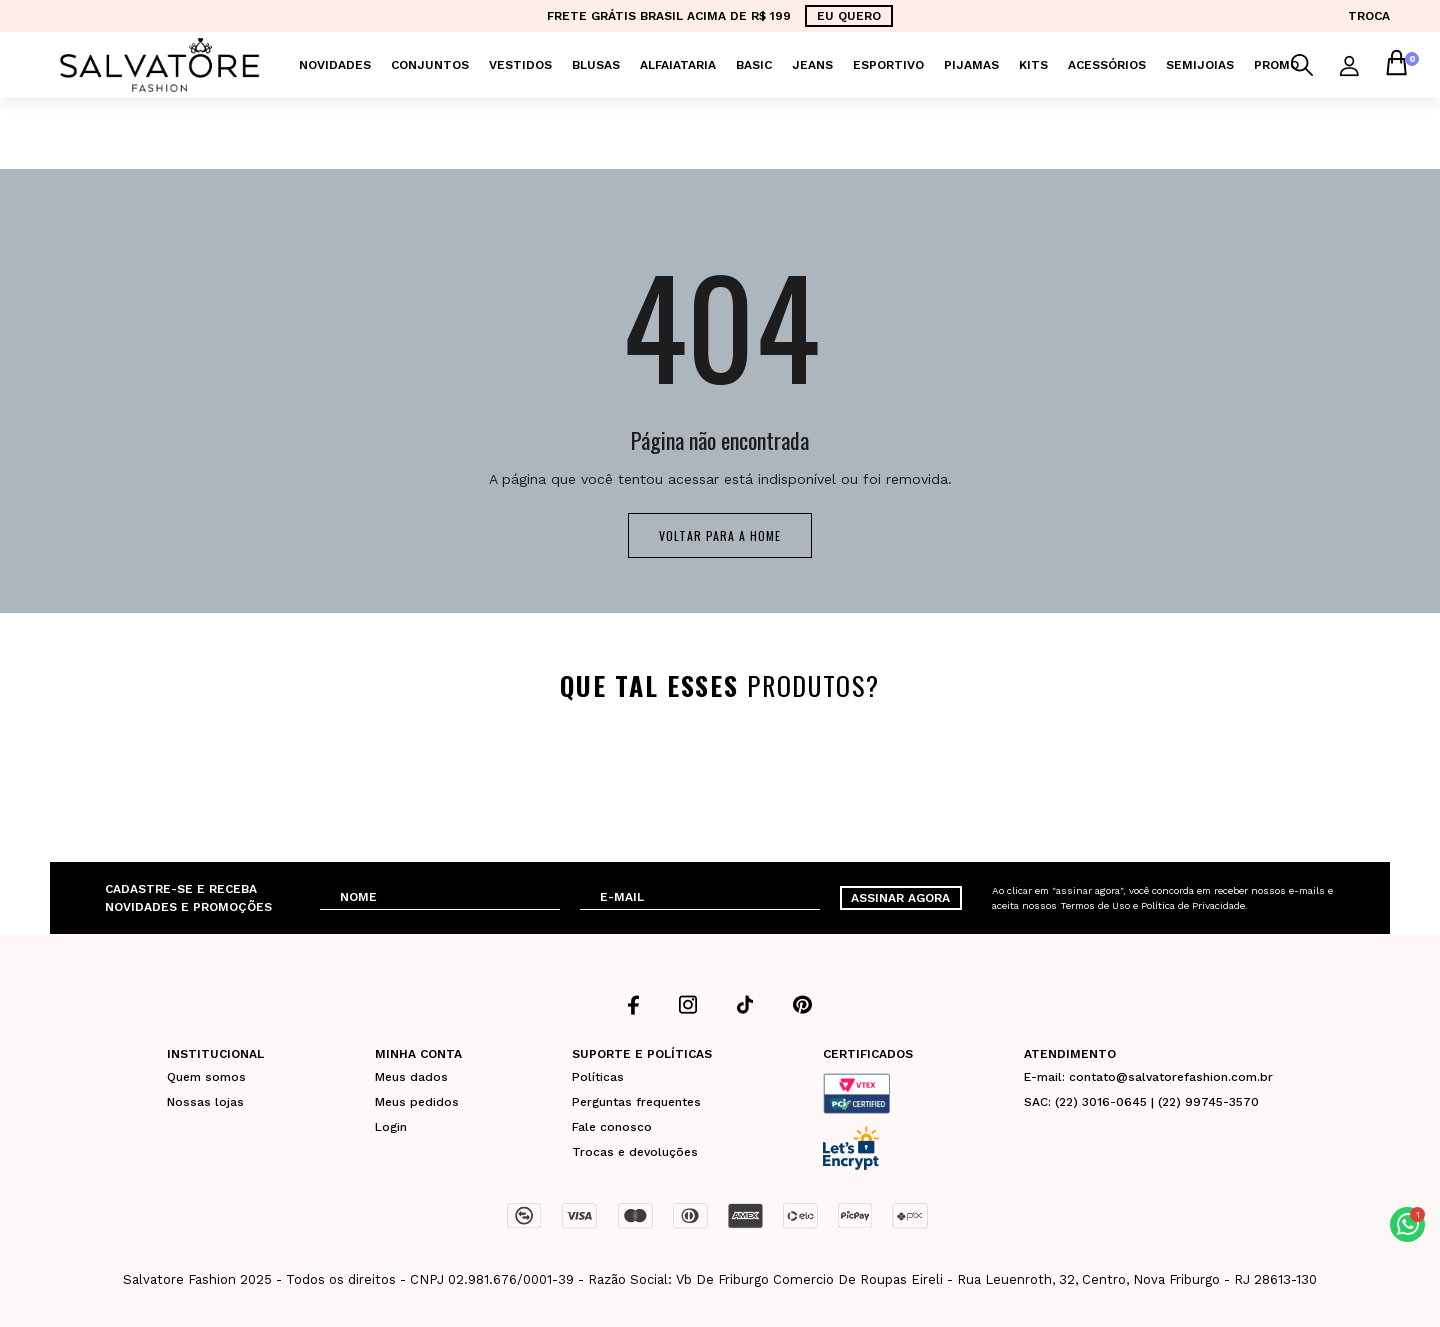 This screenshot has width=1440, height=1327. What do you see at coordinates (720, 535) in the screenshot?
I see `Voltar para a home` at bounding box center [720, 535].